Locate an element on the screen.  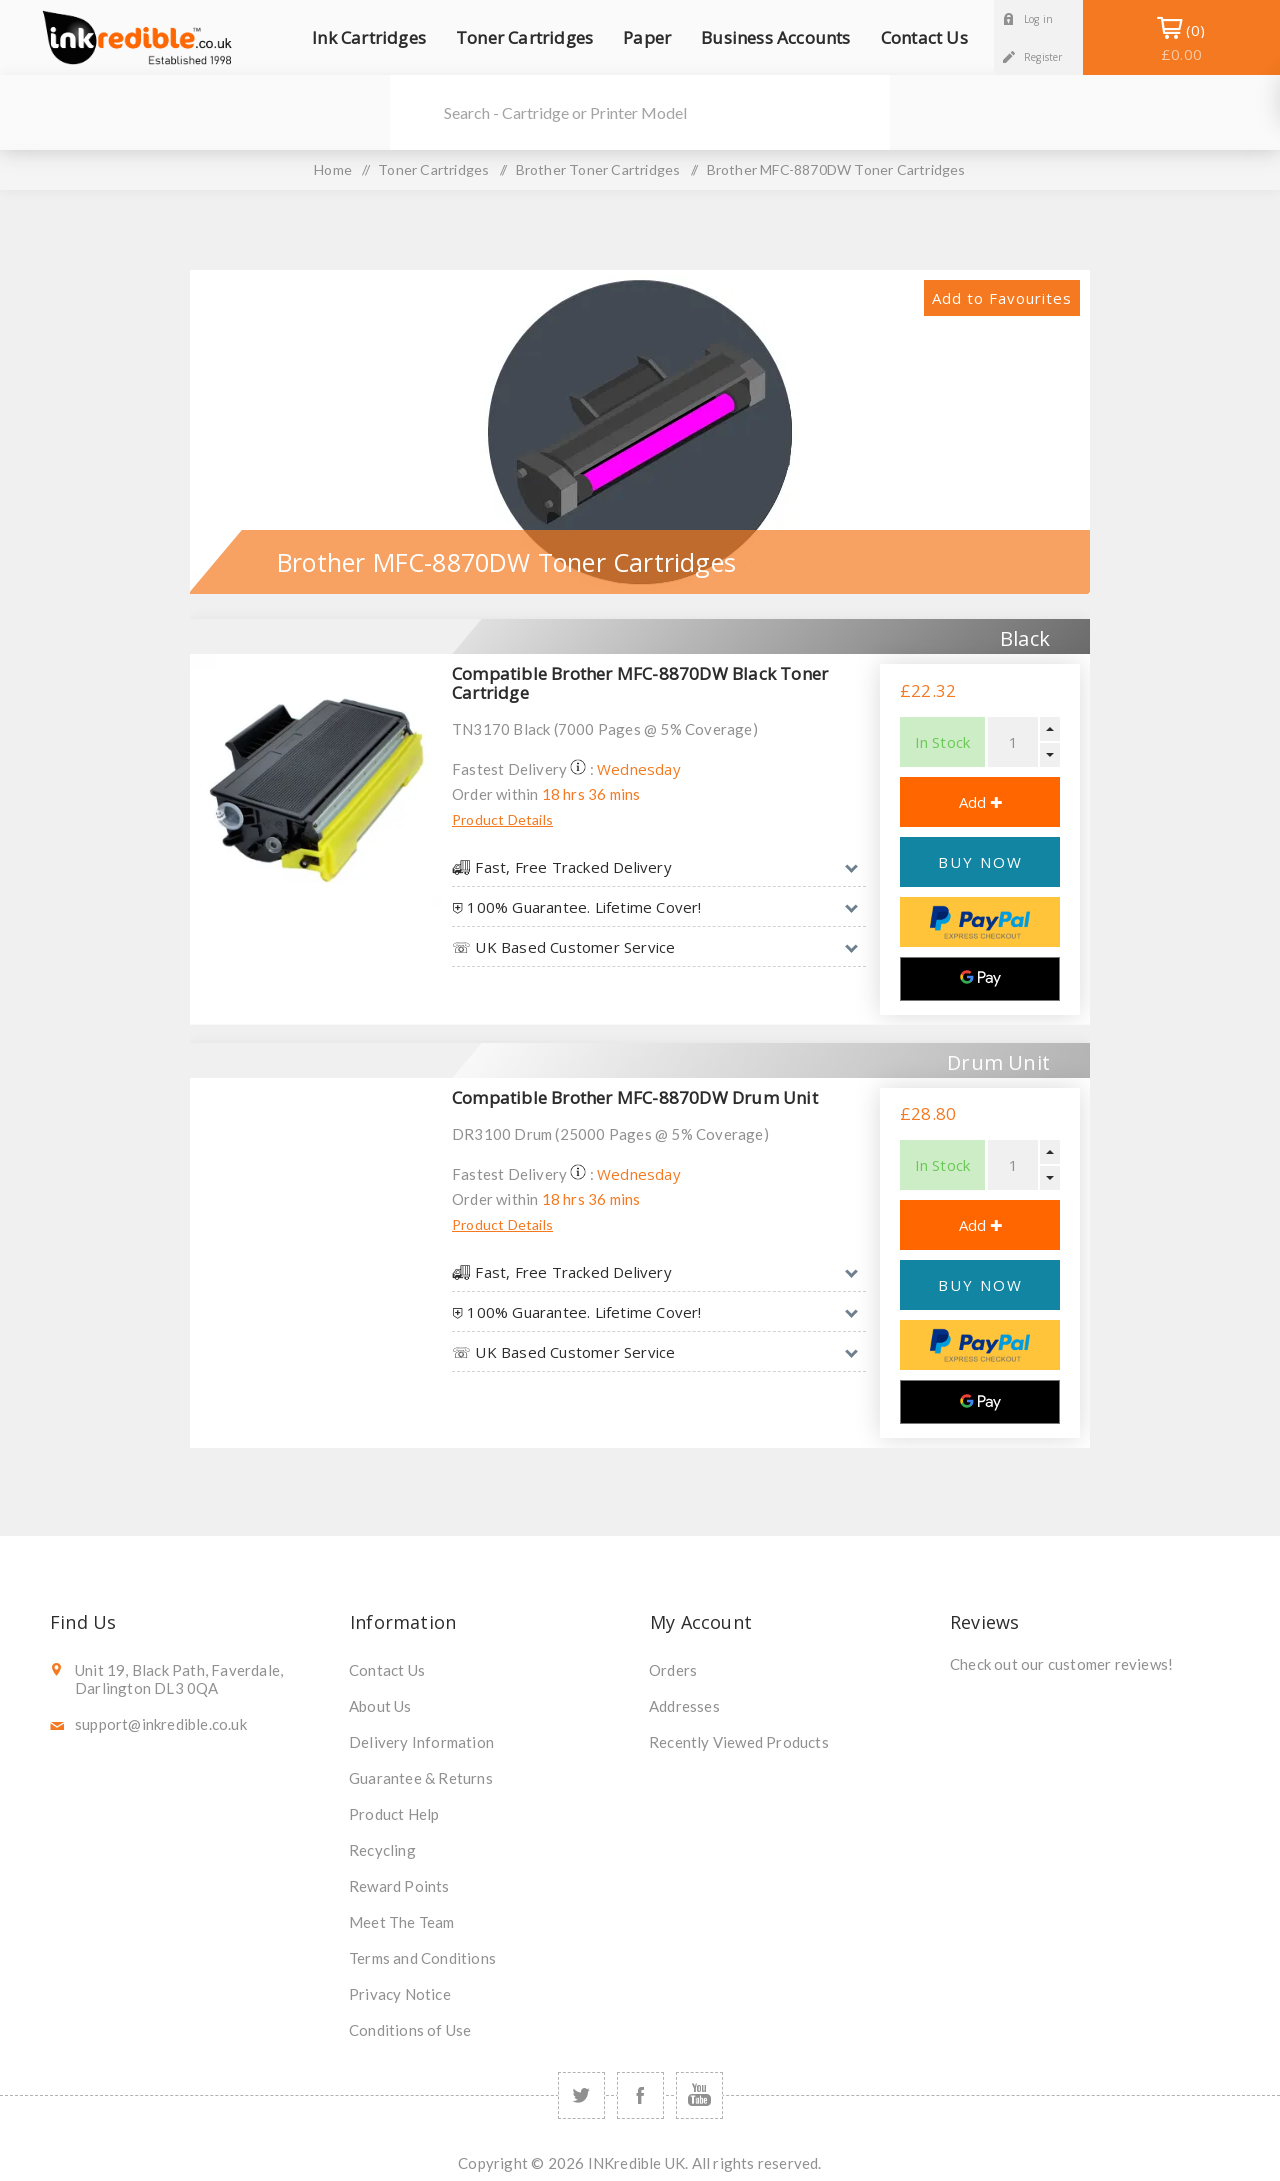
Contact Us is located at coordinates (387, 1670).